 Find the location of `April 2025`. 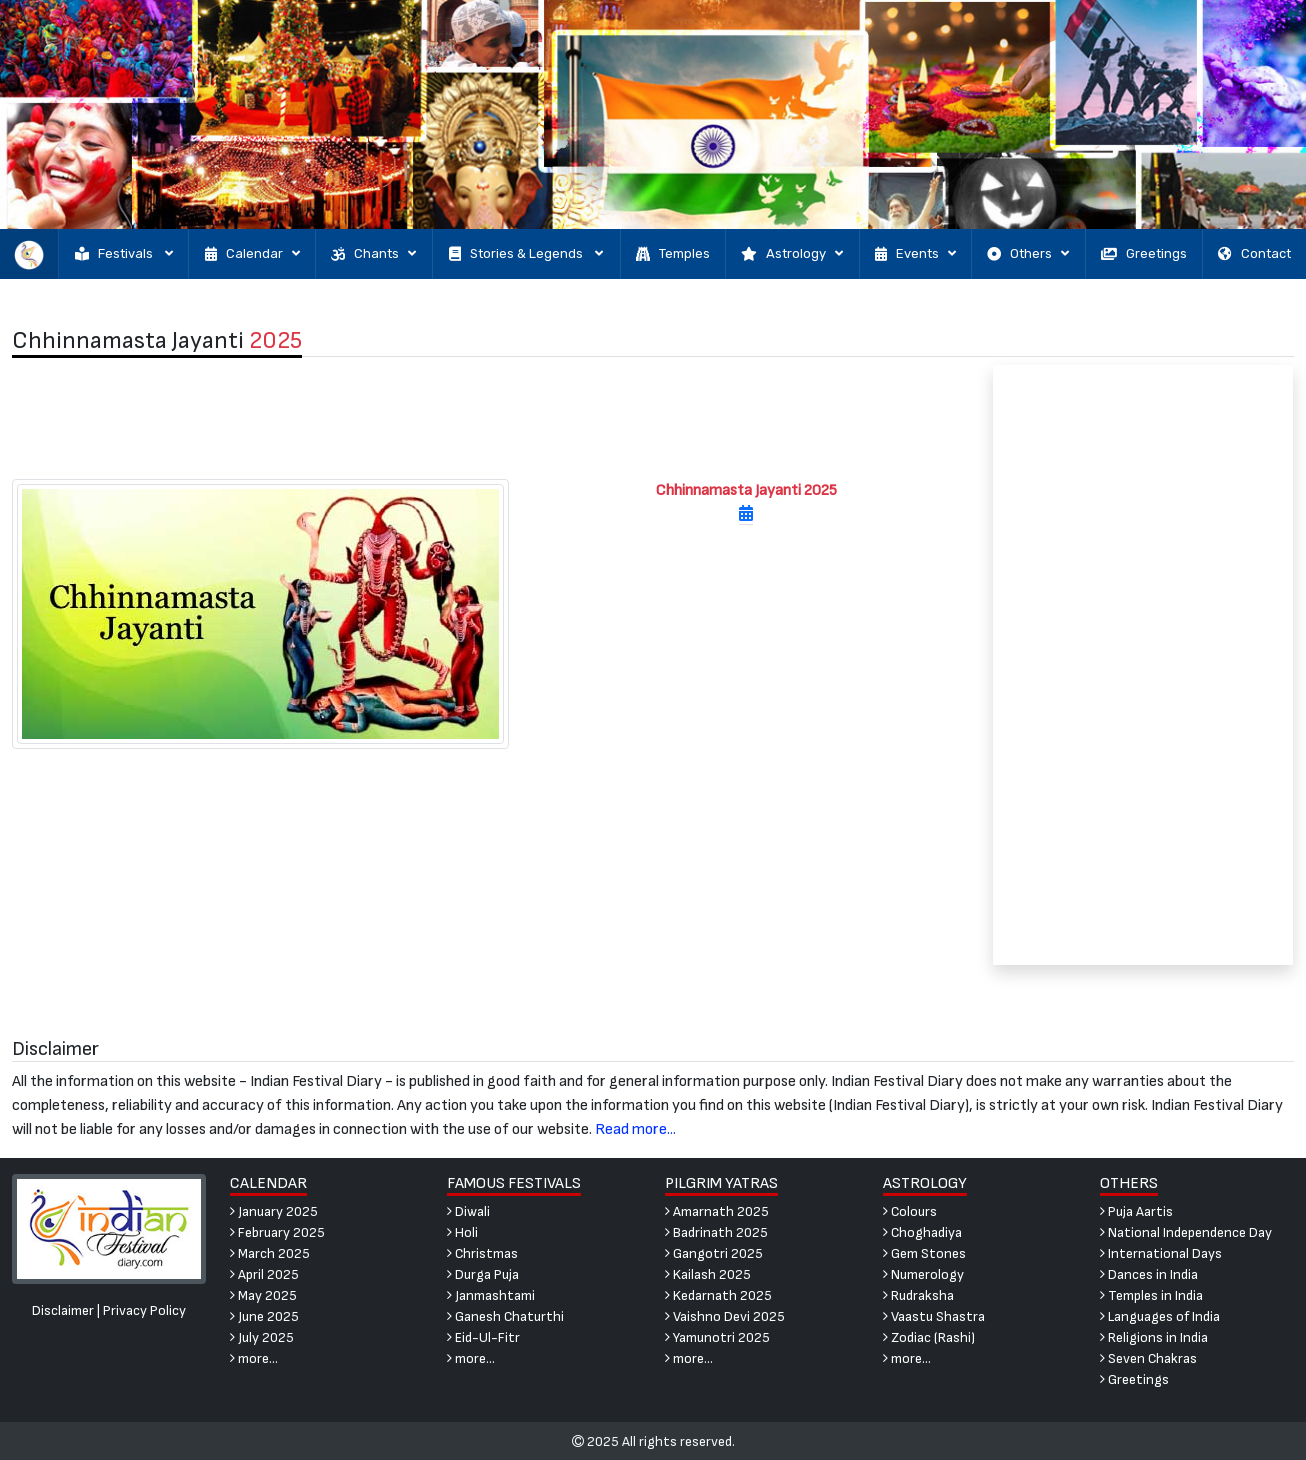

April 2025 is located at coordinates (264, 1274).